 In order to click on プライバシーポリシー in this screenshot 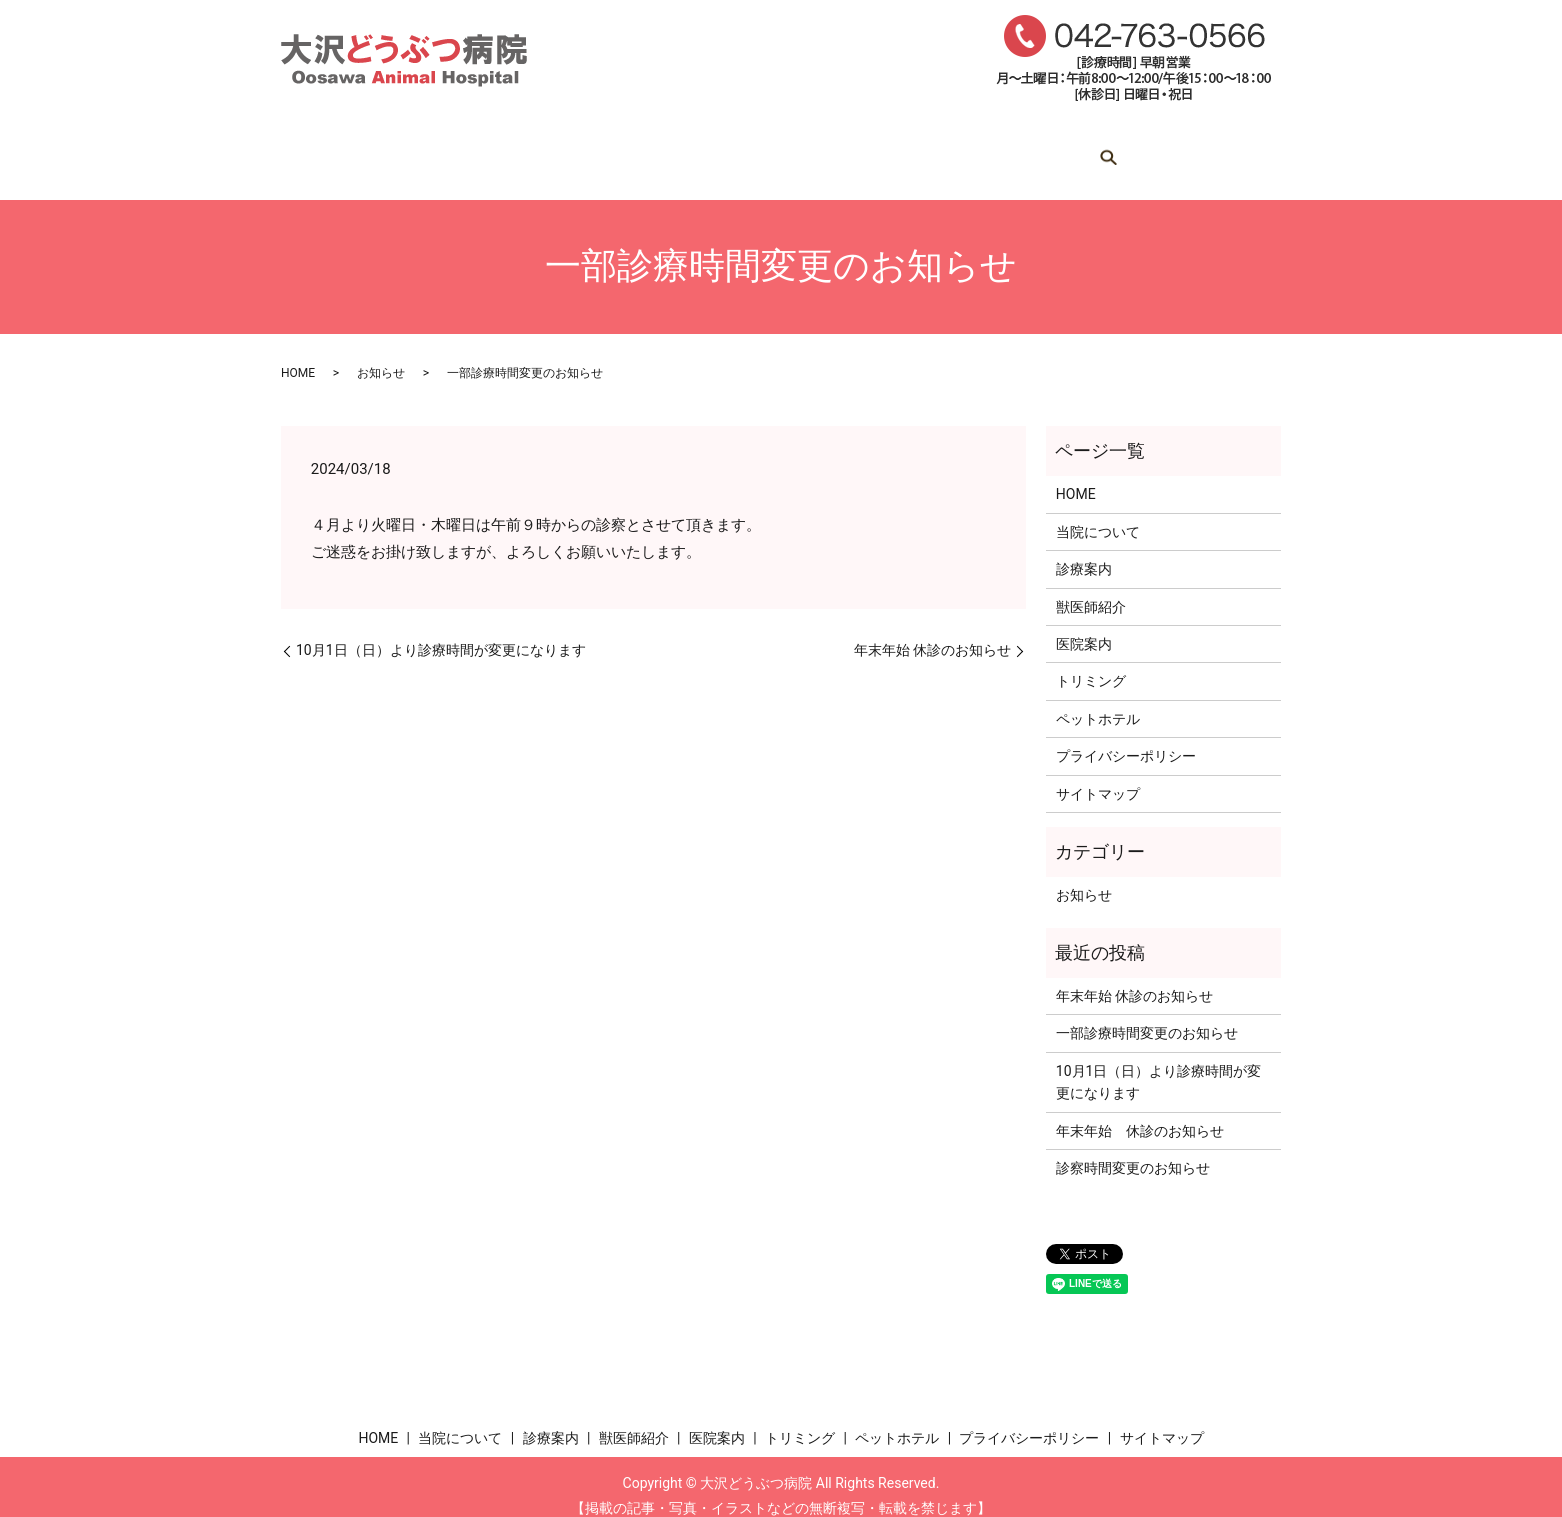, I will do `click(1126, 737)`.